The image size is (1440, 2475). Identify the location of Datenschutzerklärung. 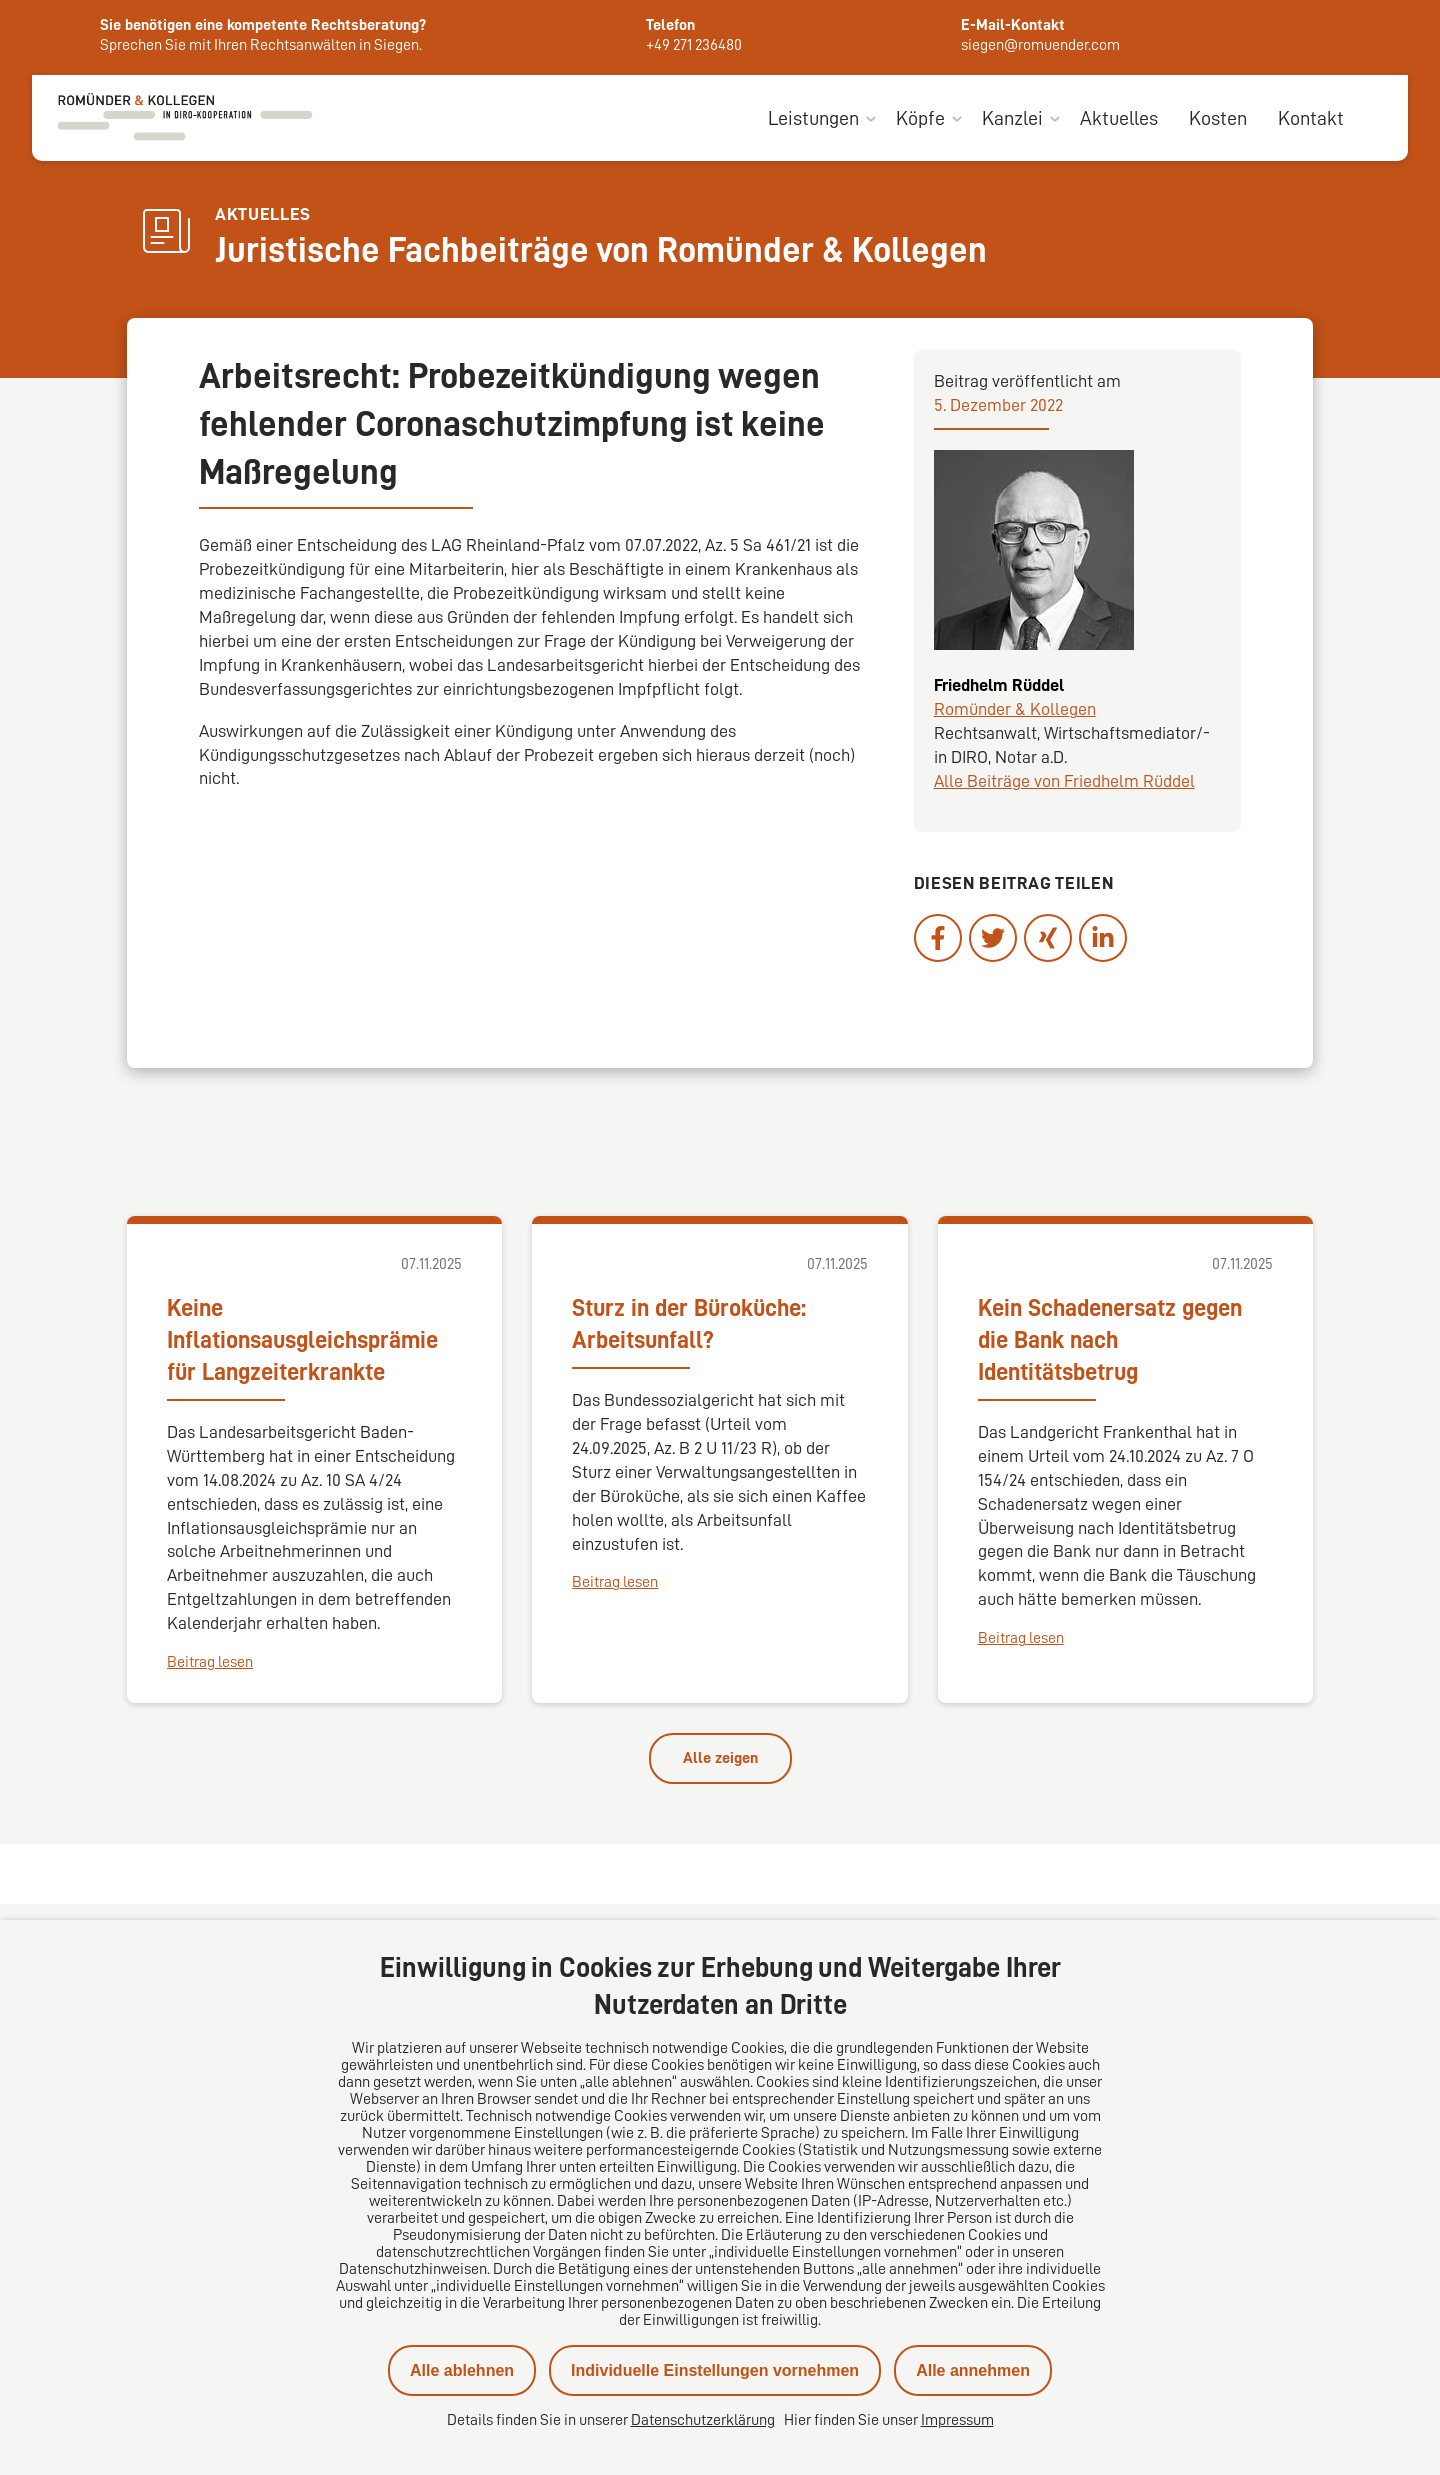
(703, 2420).